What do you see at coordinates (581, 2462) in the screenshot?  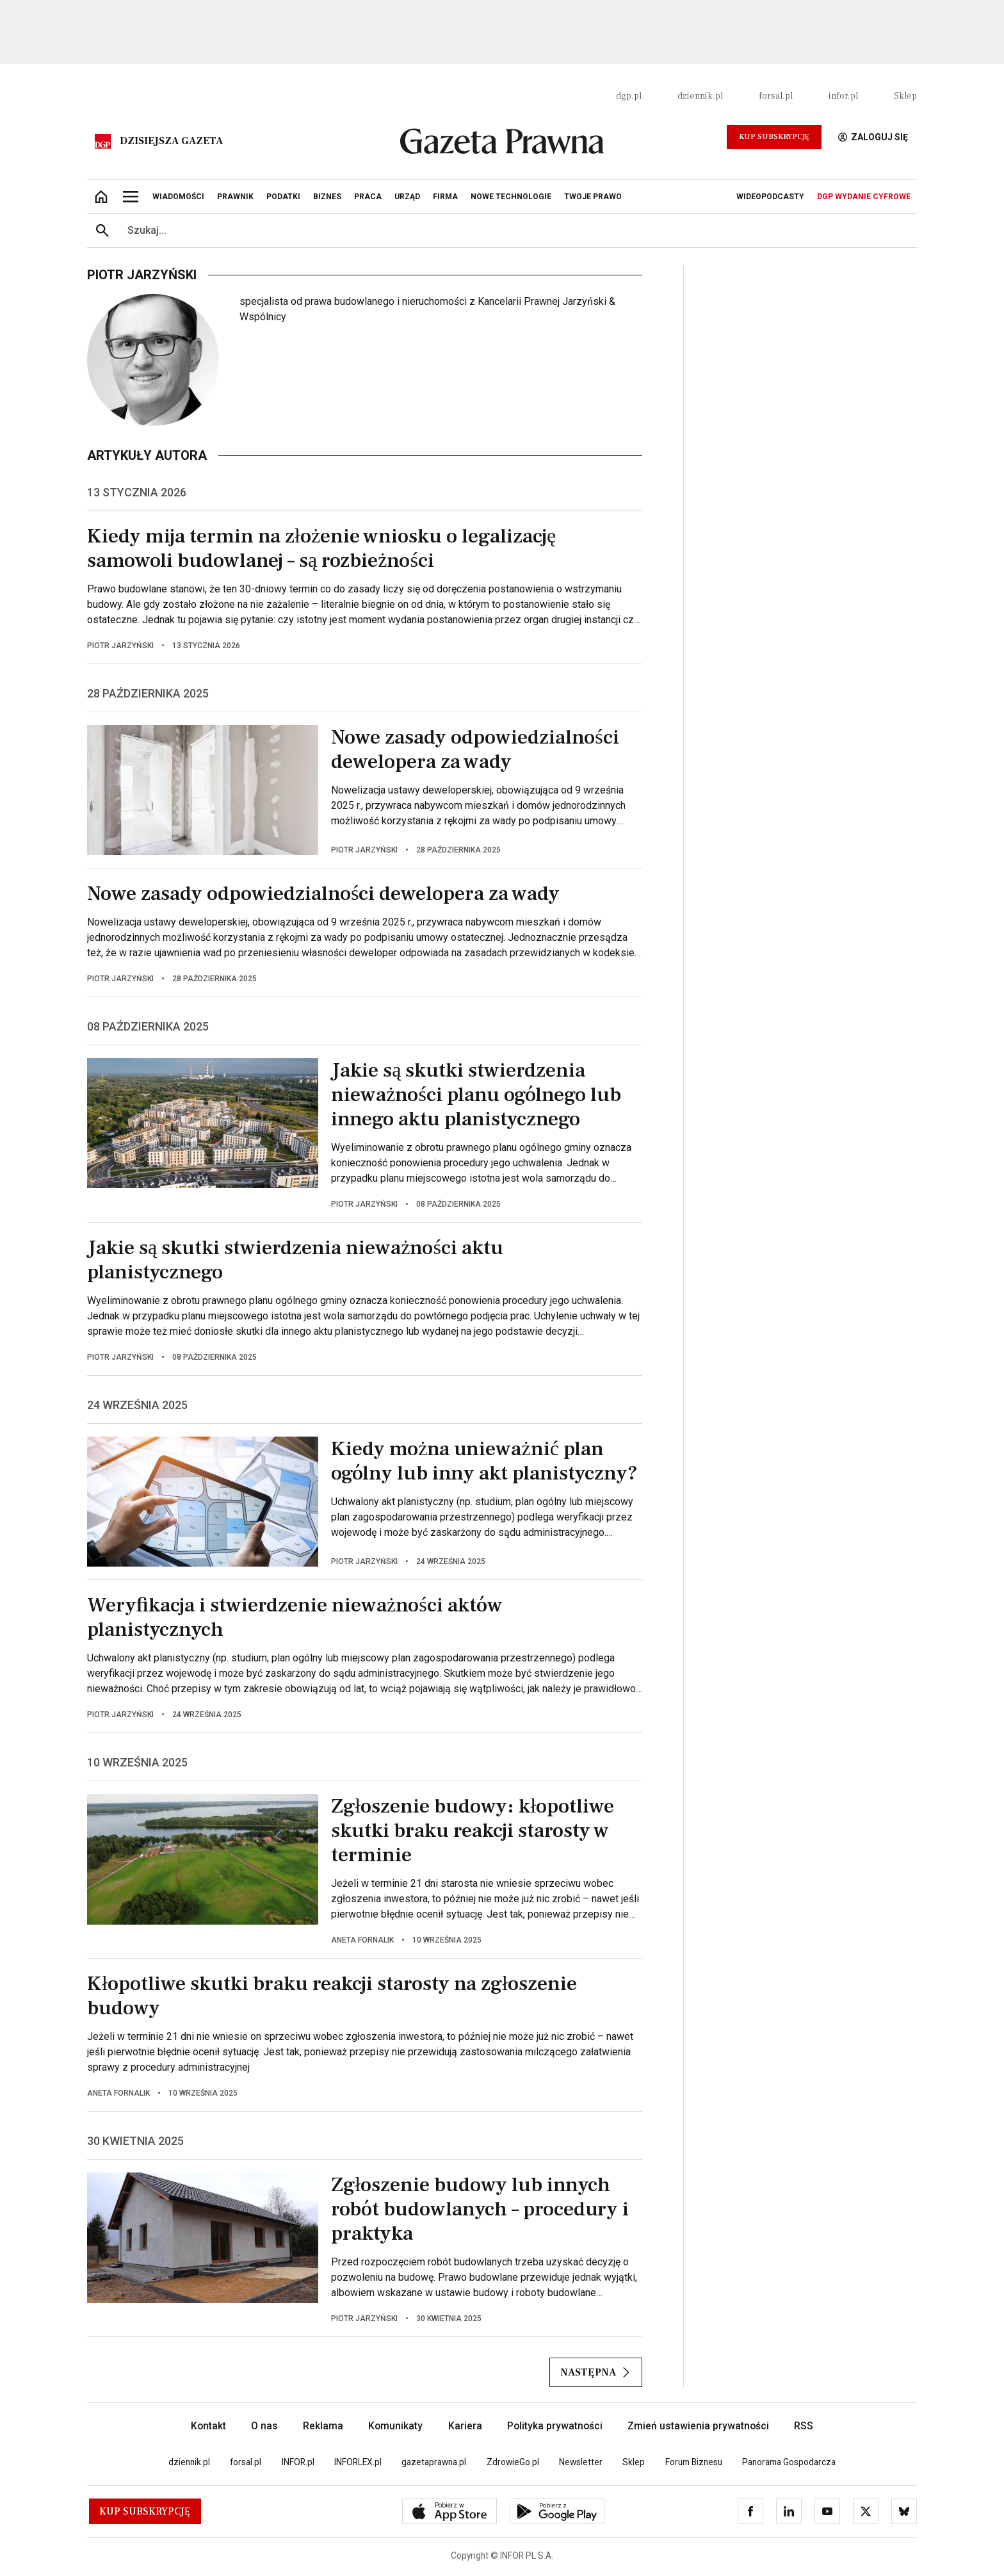 I see `Newsletter` at bounding box center [581, 2462].